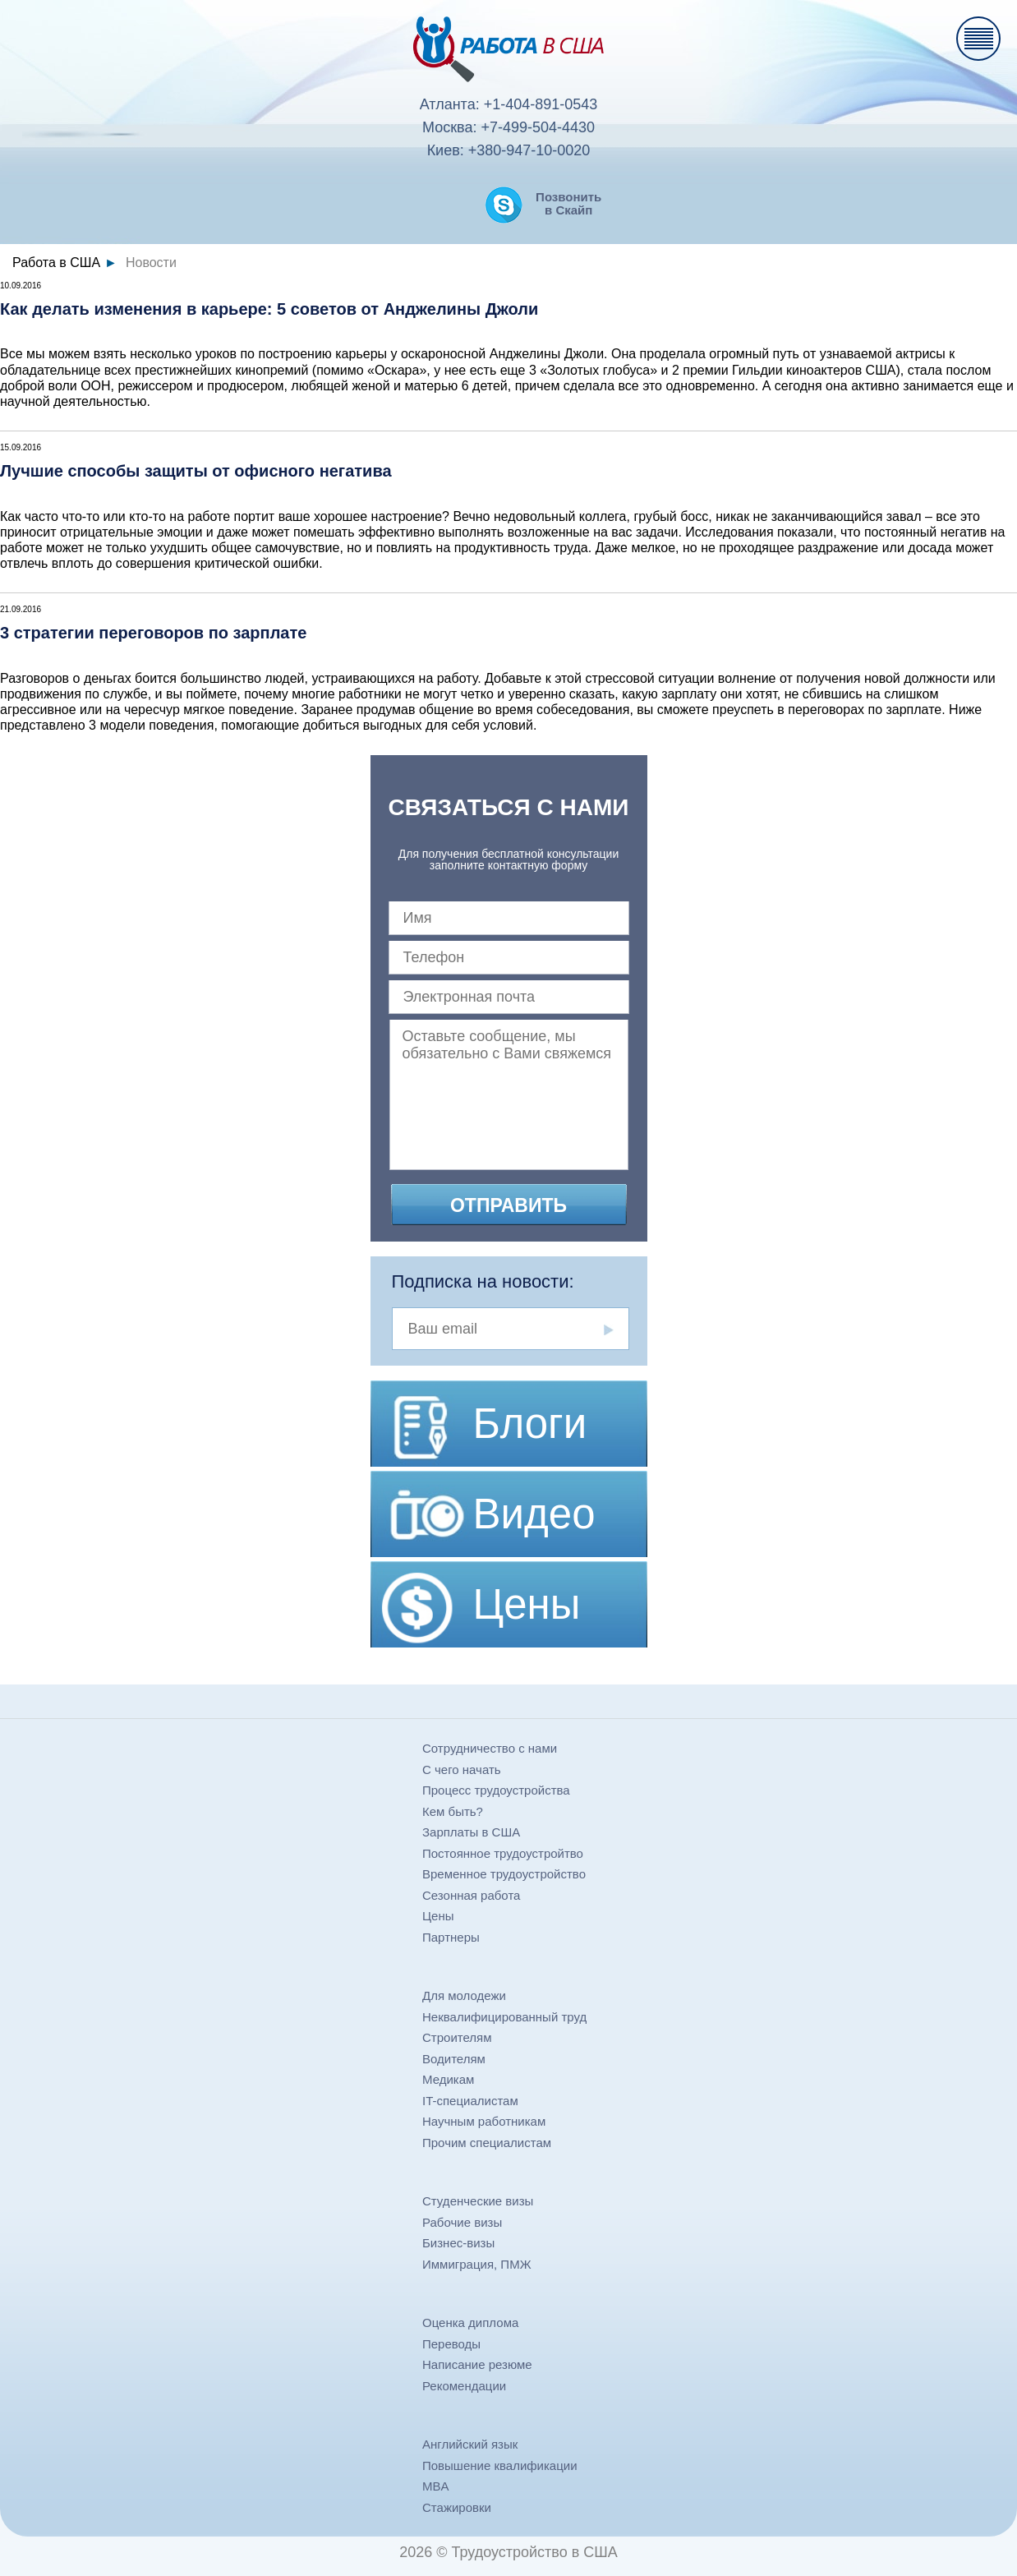 The width and height of the screenshot is (1017, 2576). Describe the element at coordinates (452, 1811) in the screenshot. I see `Кем быть?` at that location.